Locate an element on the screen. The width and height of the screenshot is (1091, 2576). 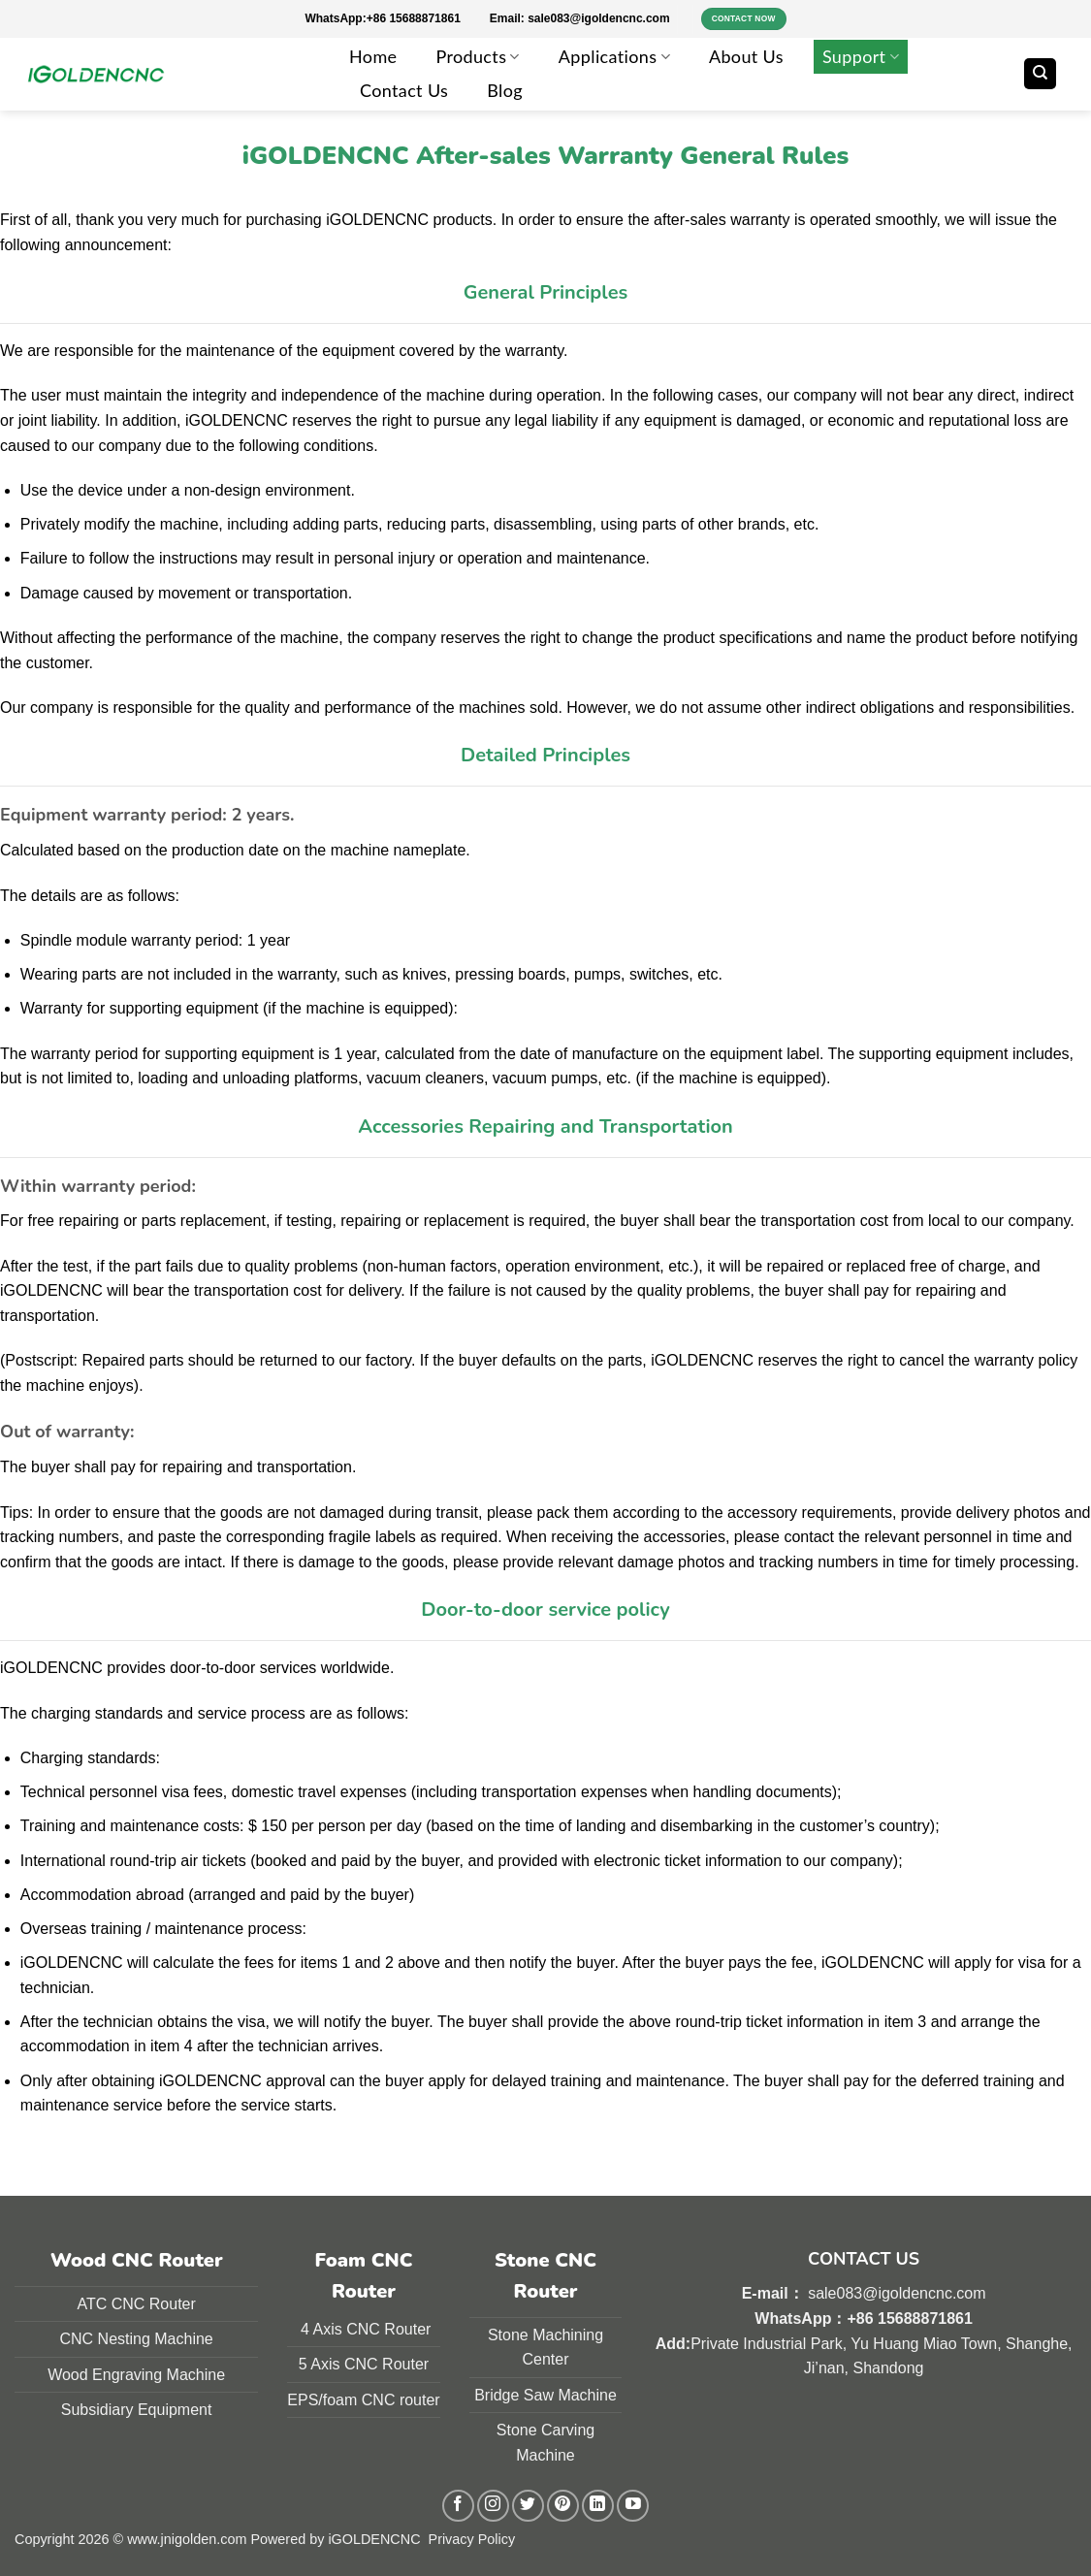
Contact Us is located at coordinates (404, 90).